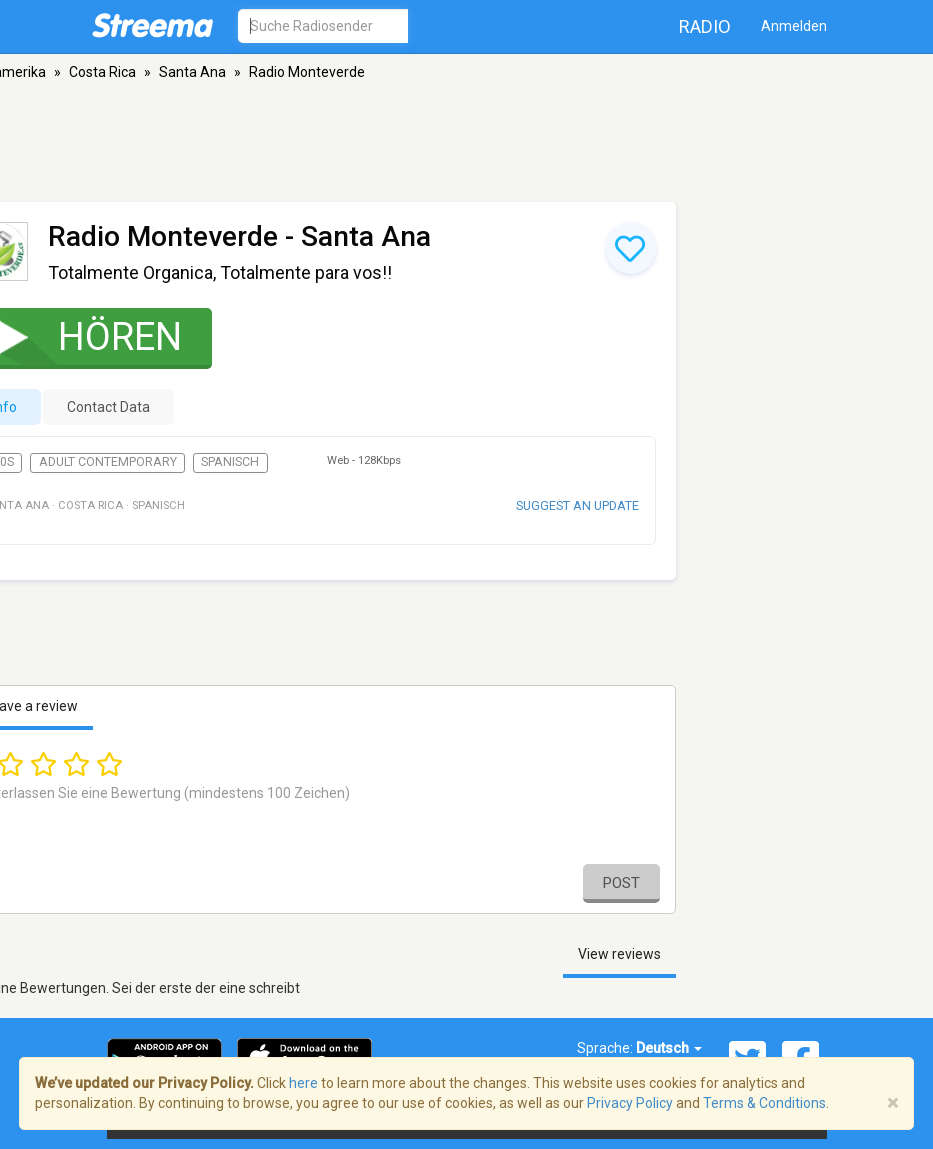 Image resolution: width=933 pixels, height=1149 pixels. Describe the element at coordinates (108, 462) in the screenshot. I see `Adult Contemporary` at that location.